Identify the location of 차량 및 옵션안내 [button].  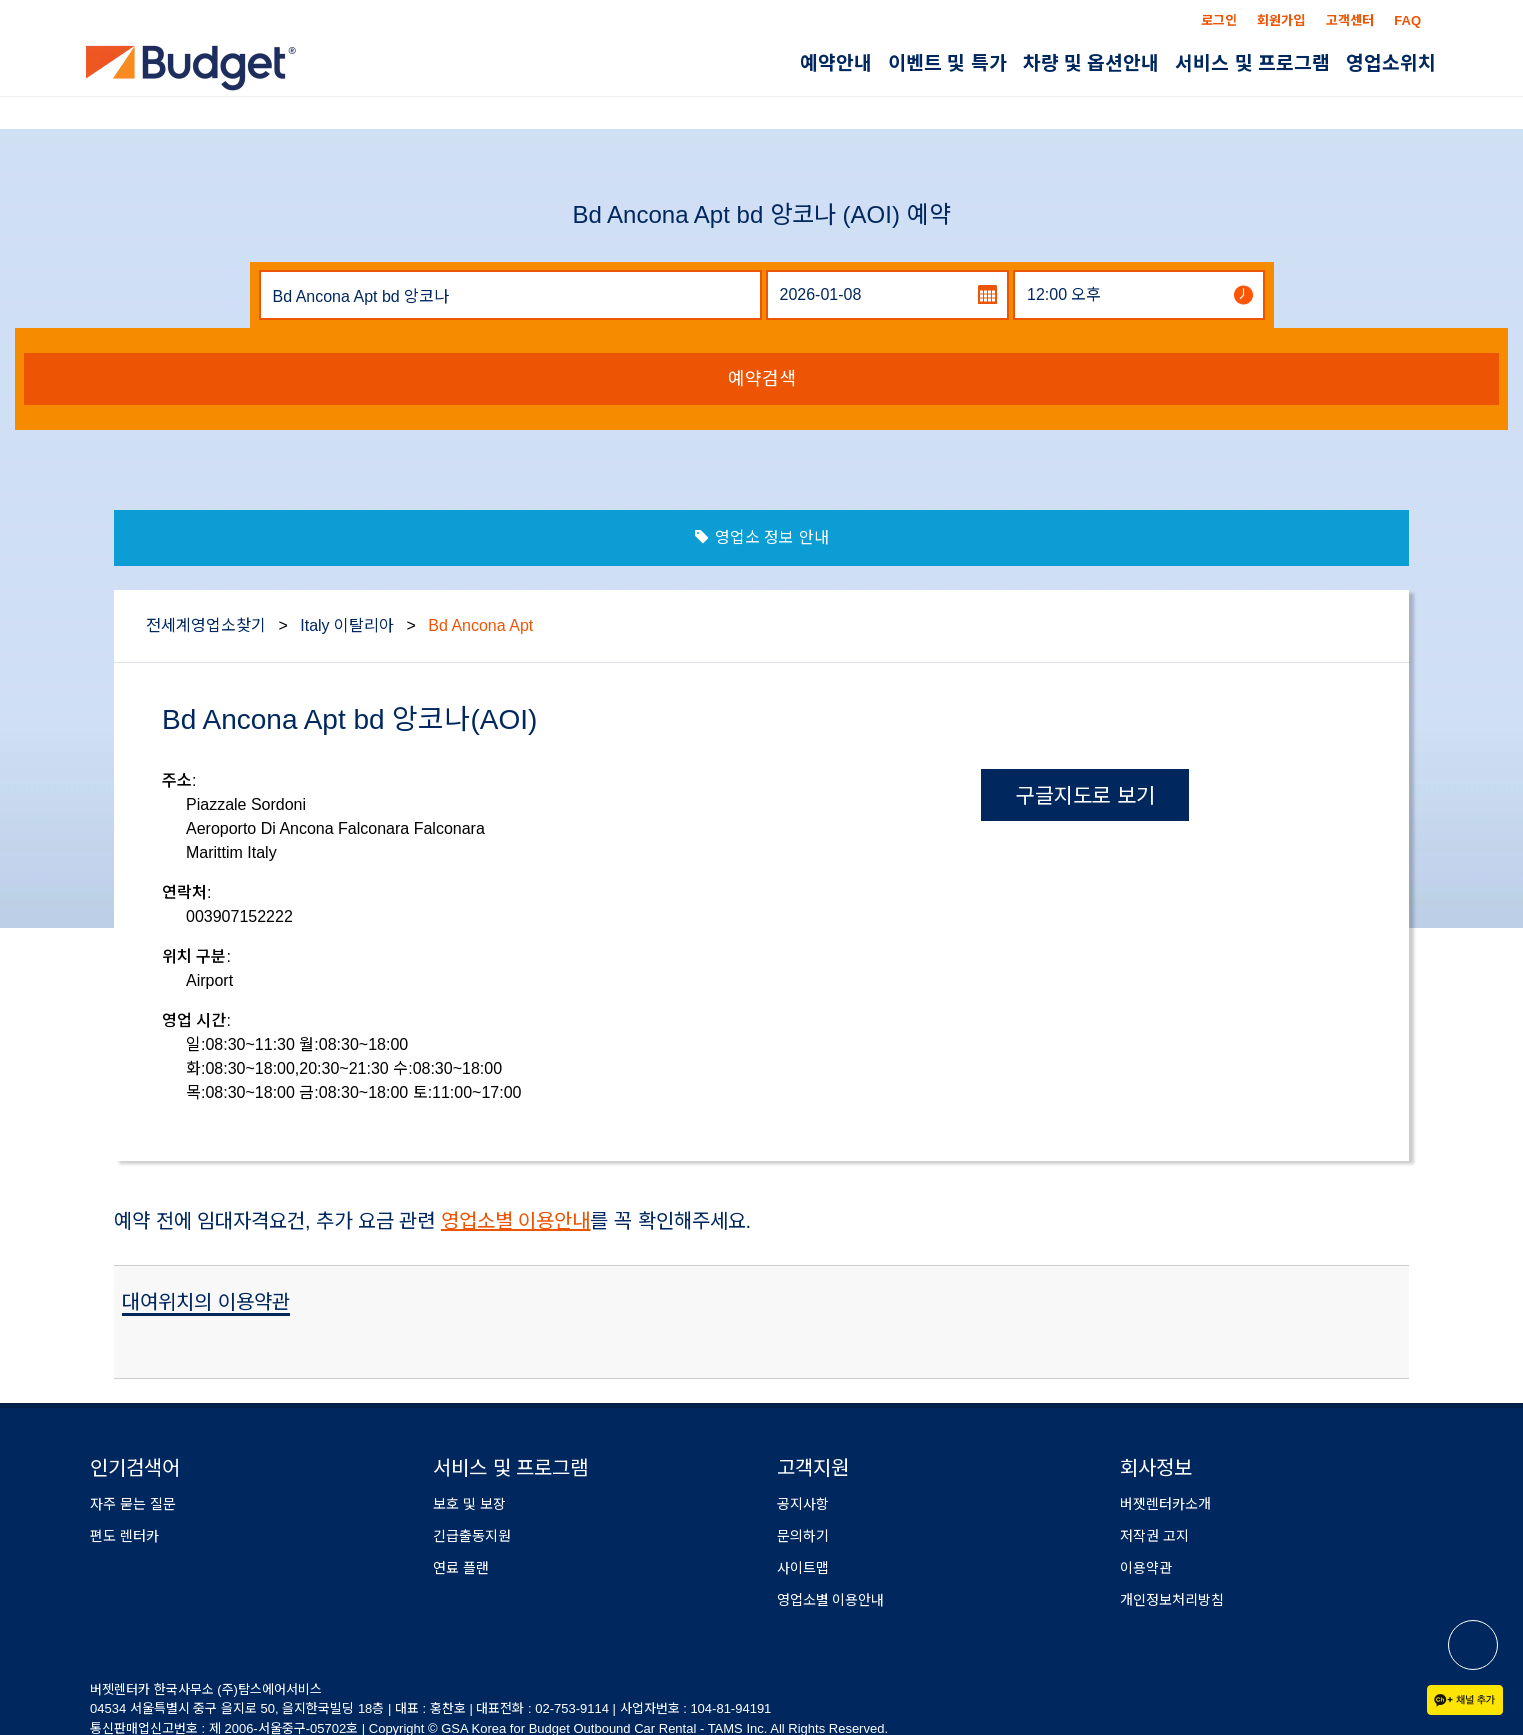
(1091, 63).